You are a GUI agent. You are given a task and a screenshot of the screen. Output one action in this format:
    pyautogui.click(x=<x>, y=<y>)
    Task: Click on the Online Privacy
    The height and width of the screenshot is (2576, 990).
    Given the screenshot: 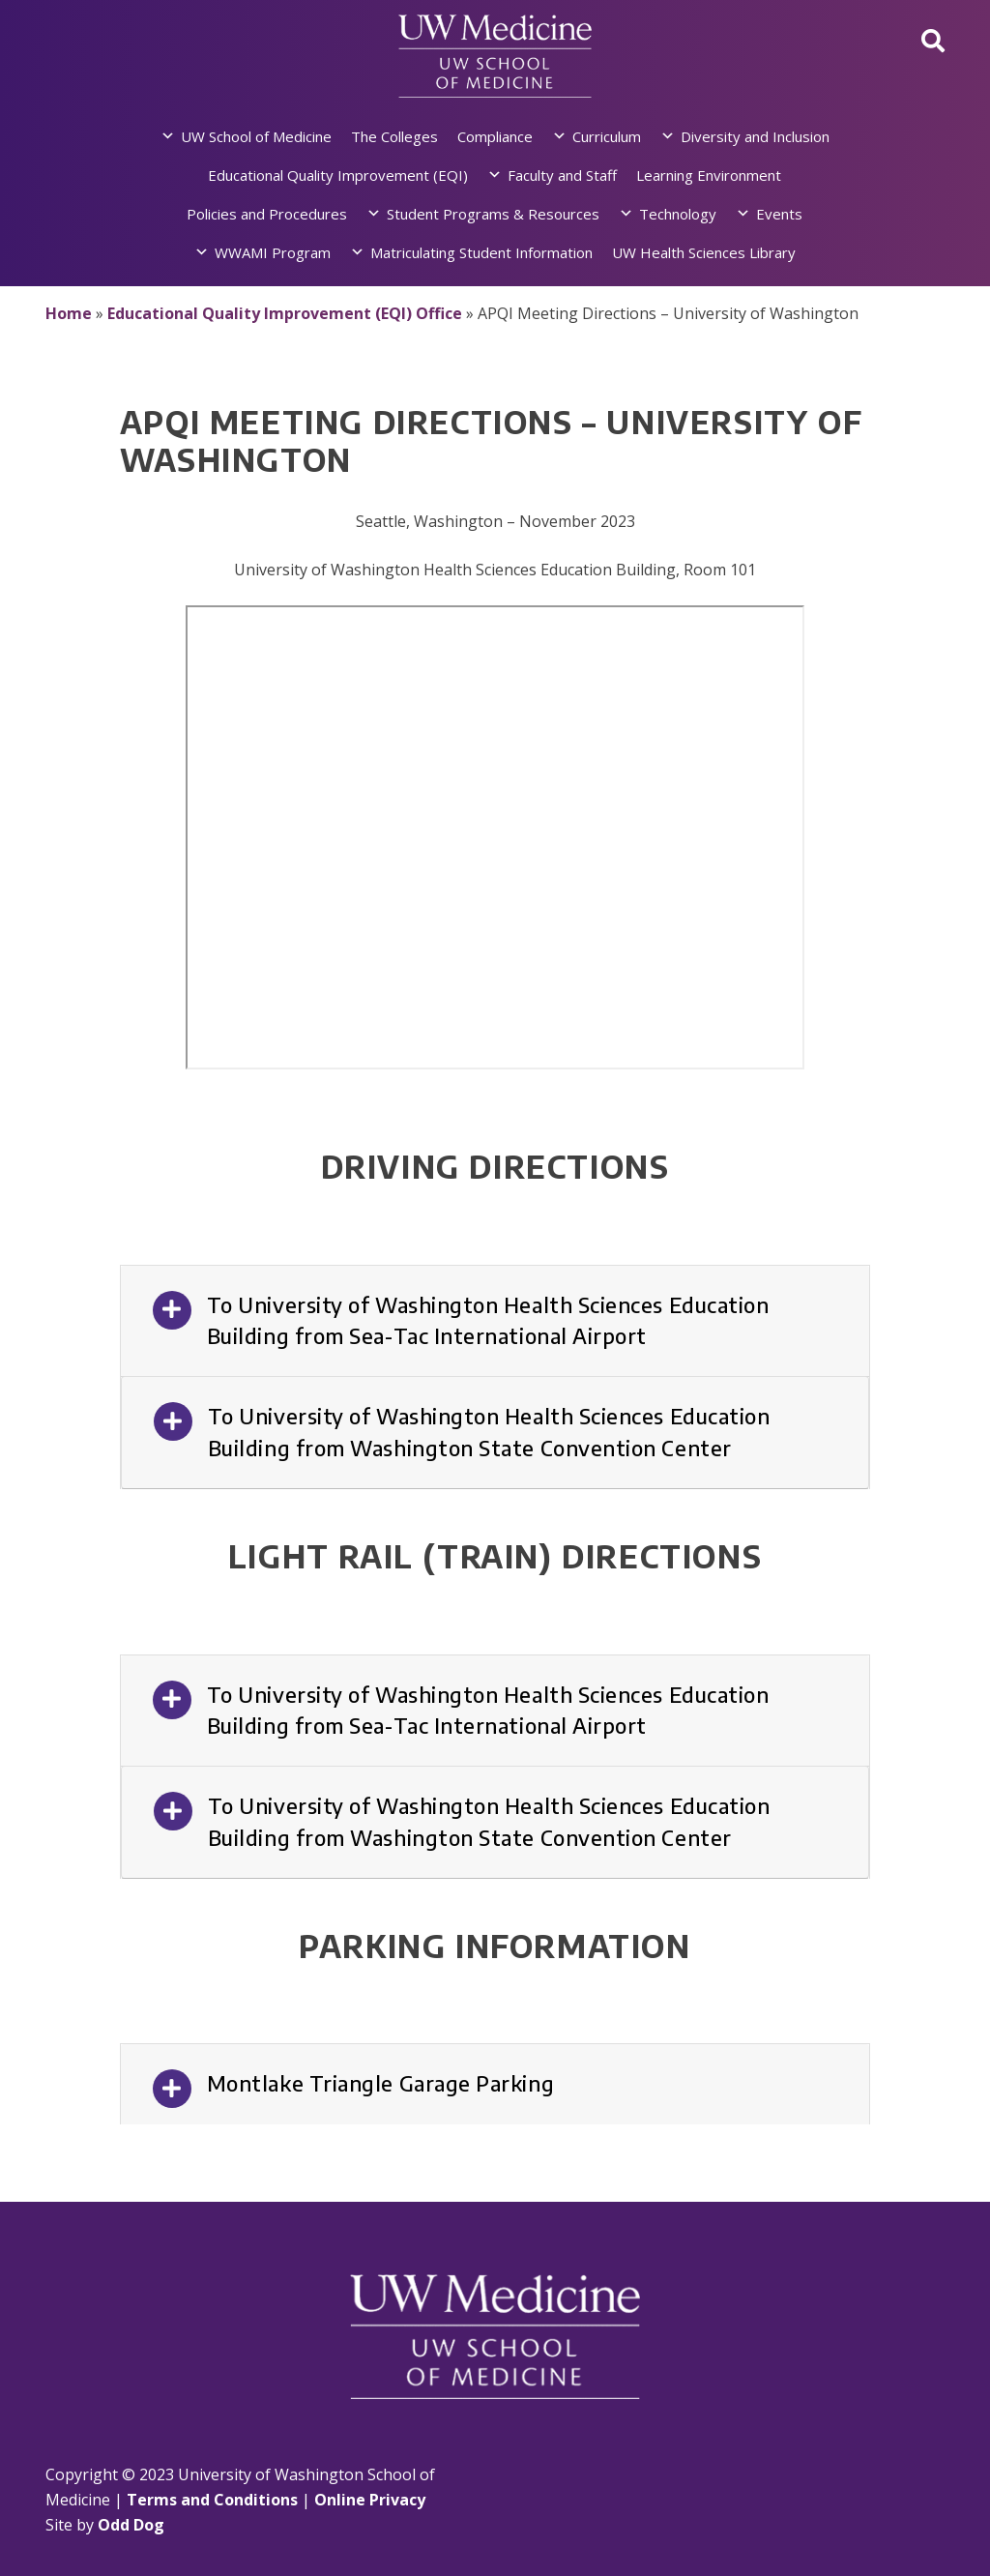 What is the action you would take?
    pyautogui.click(x=369, y=2499)
    